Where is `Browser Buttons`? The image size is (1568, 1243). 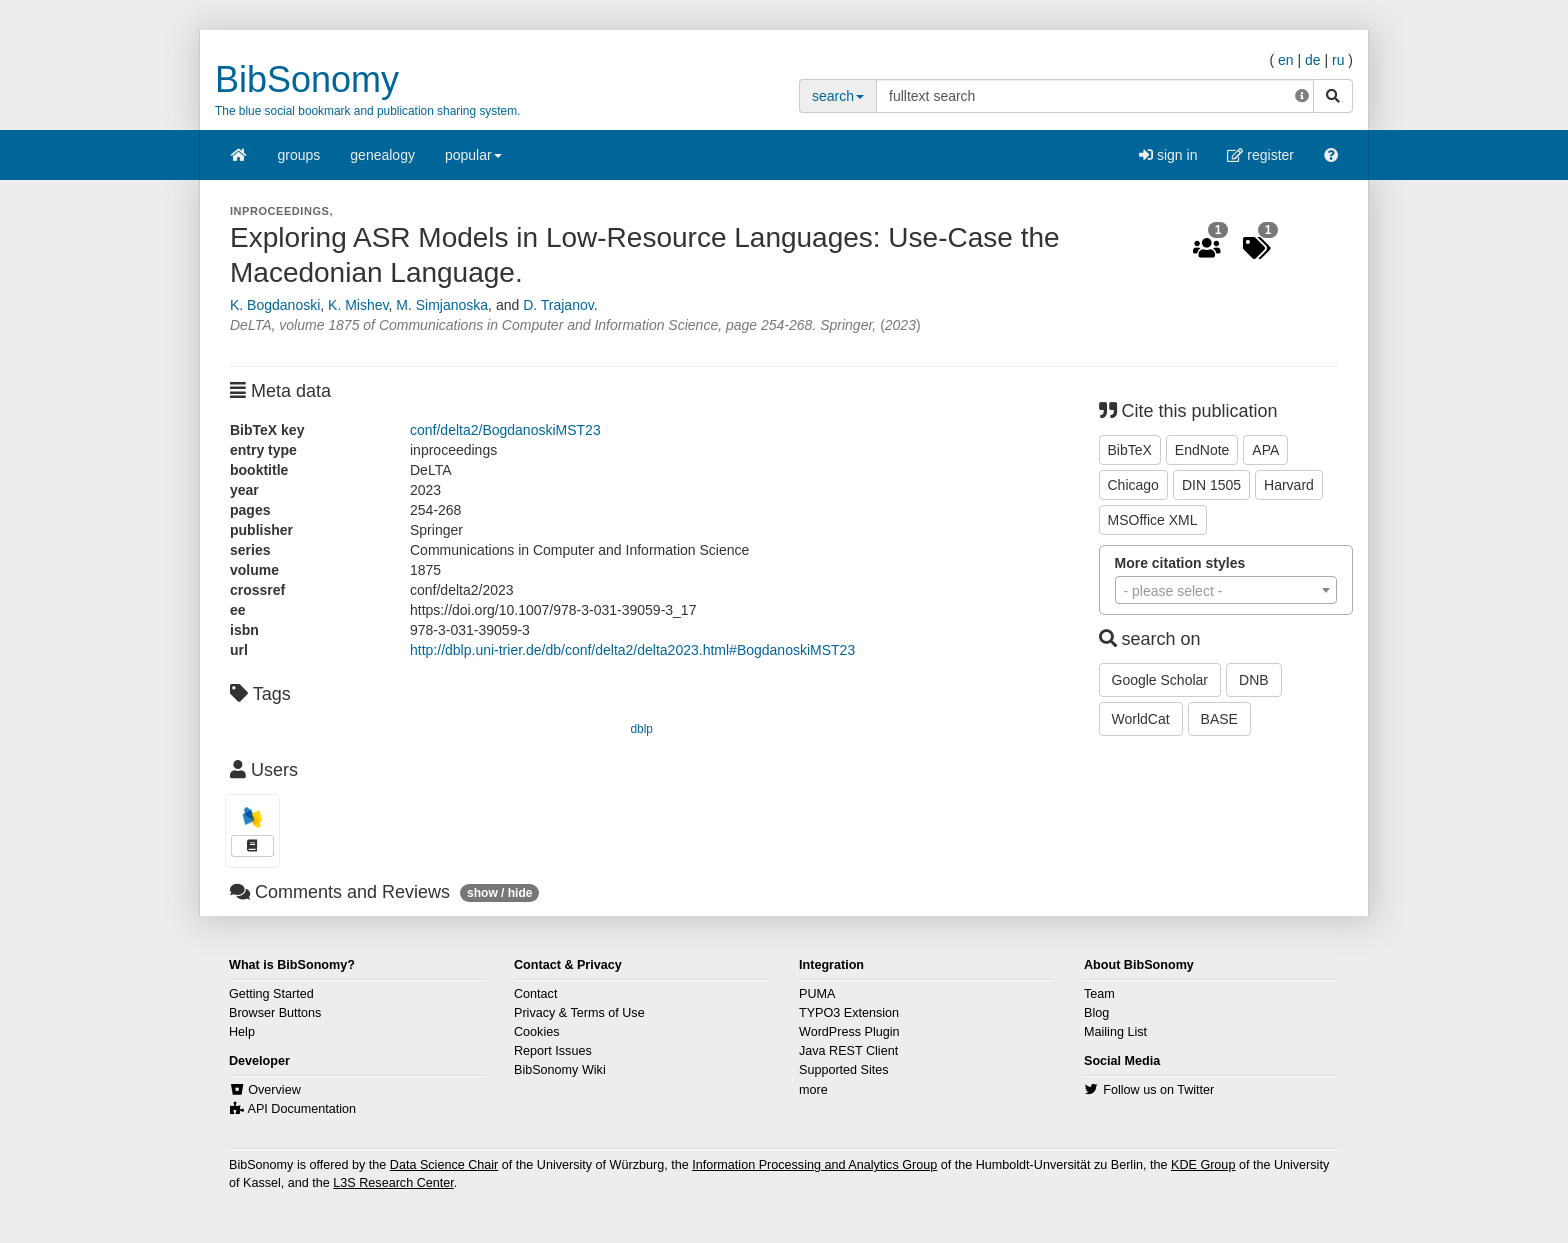 Browser Buttons is located at coordinates (275, 1013).